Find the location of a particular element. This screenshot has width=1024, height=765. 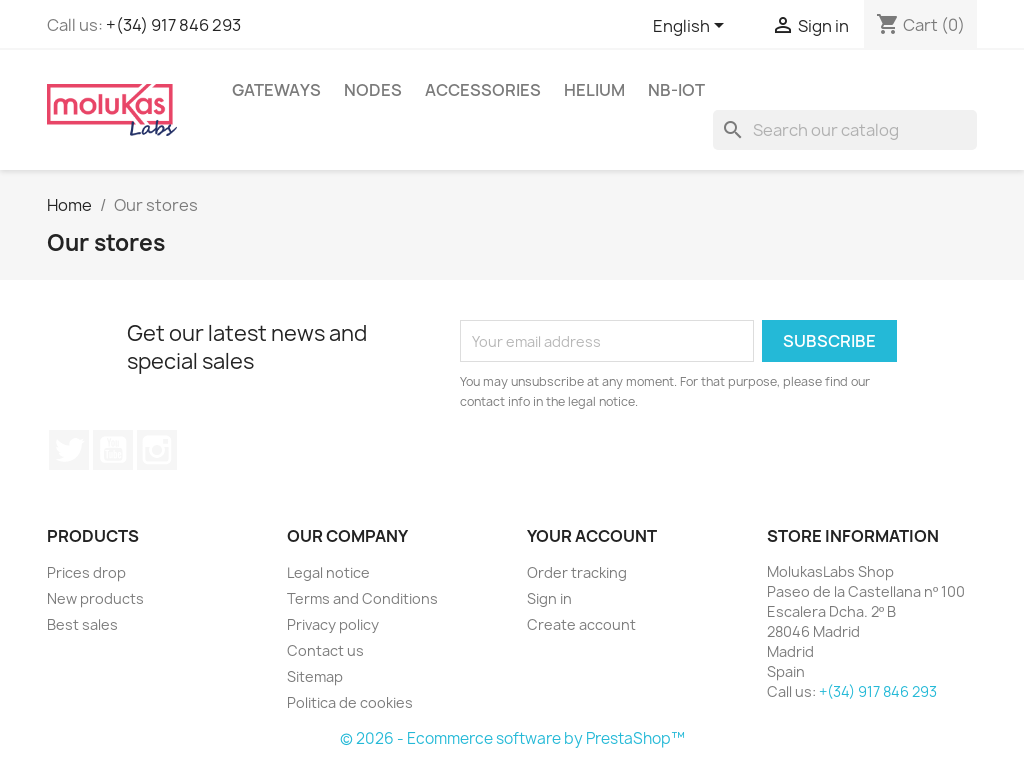

New products is located at coordinates (95, 598).